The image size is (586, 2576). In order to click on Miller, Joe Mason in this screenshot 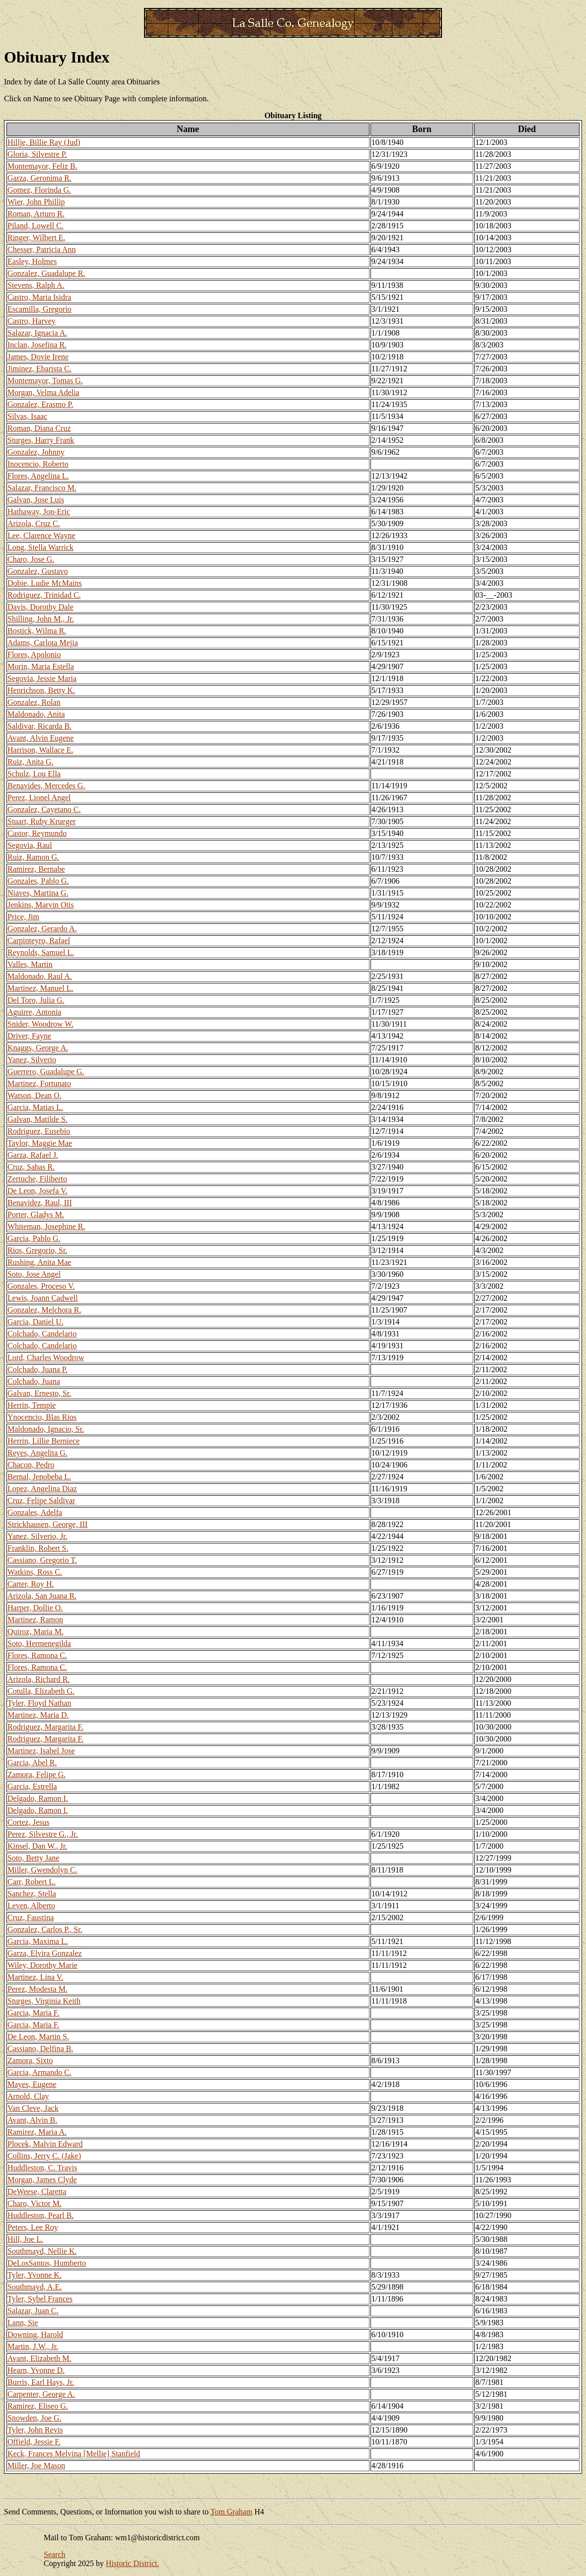, I will do `click(36, 2465)`.